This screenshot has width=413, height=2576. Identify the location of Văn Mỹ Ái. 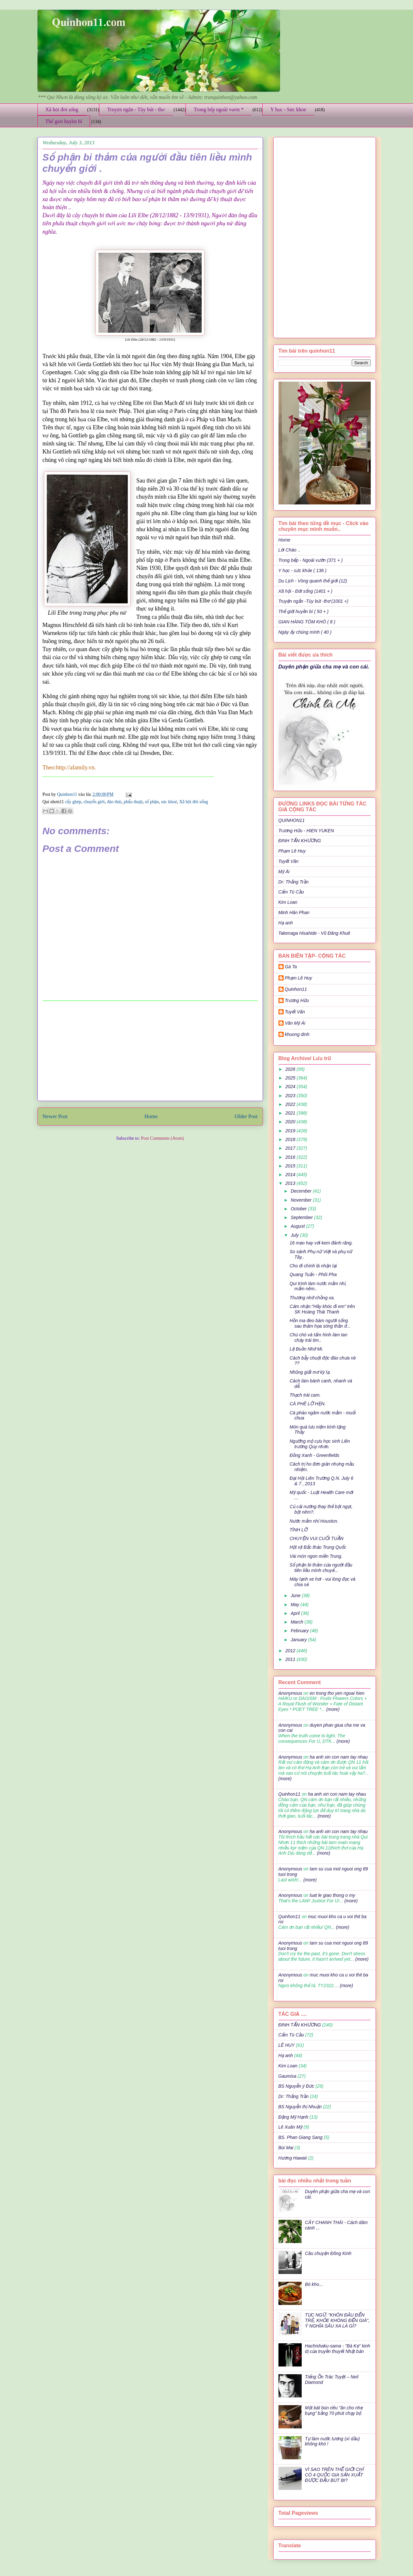
(295, 1023).